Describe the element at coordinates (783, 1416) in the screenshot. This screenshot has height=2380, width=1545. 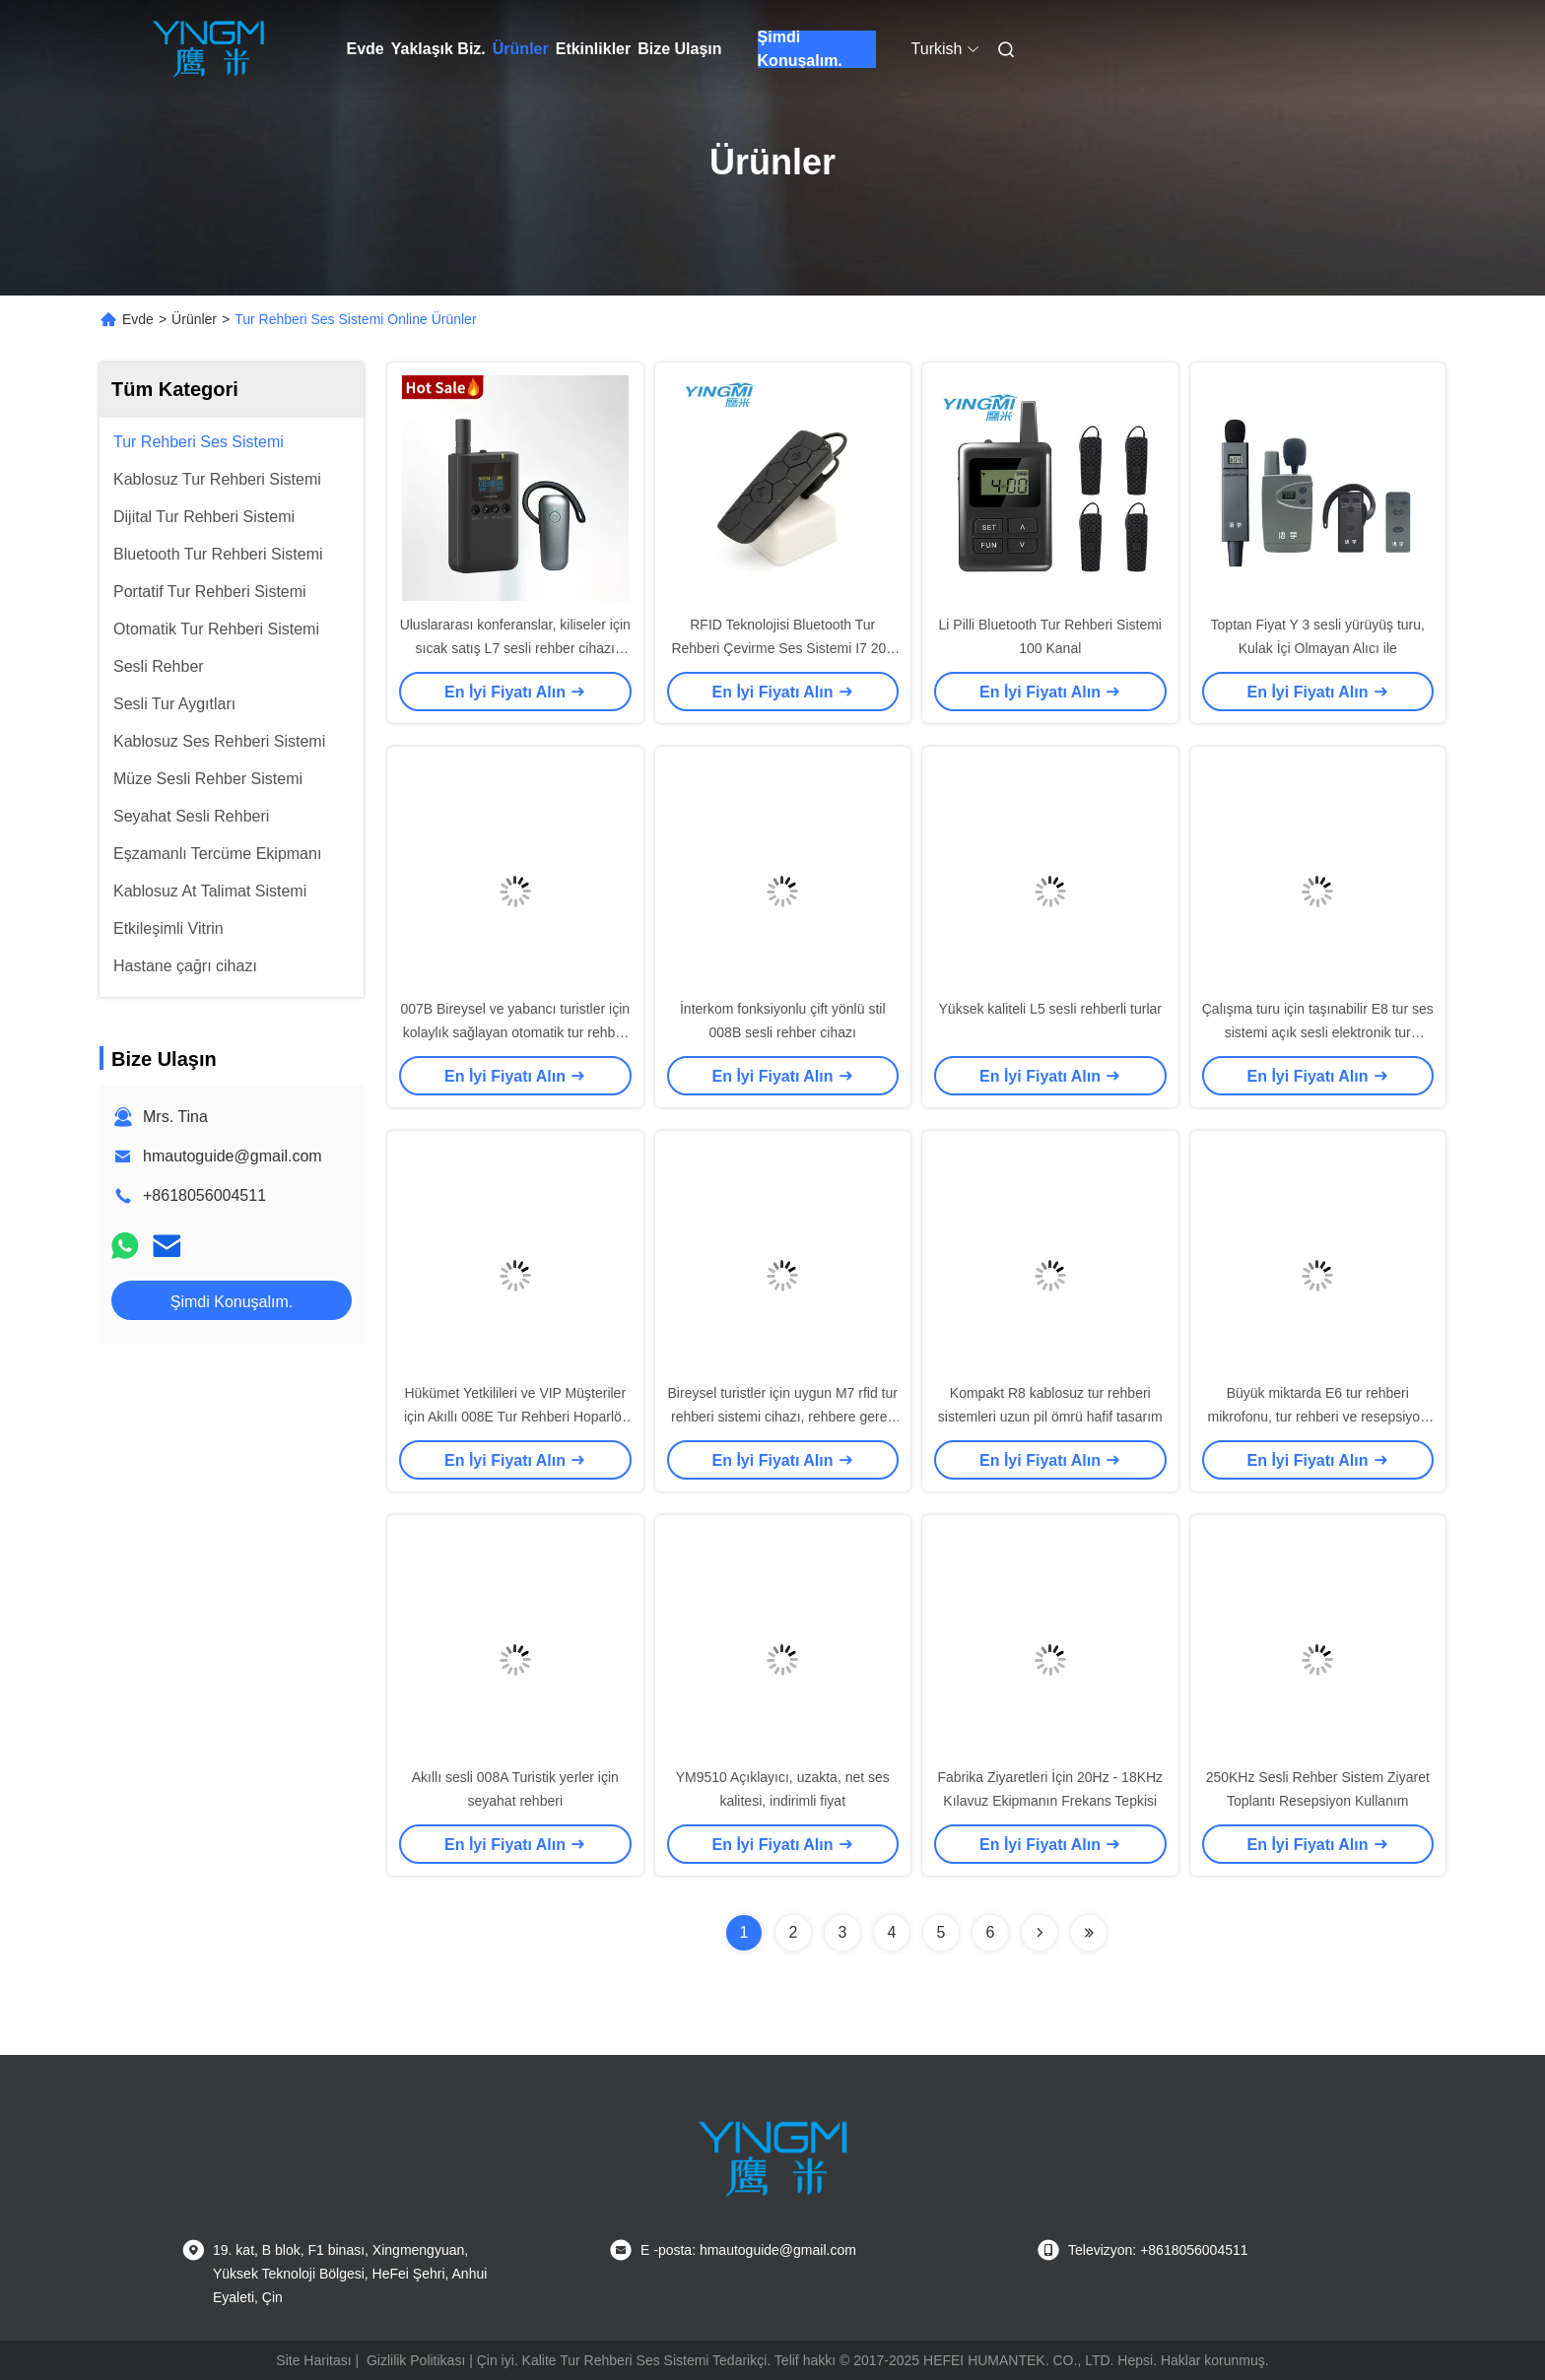
I see `Bireysel turistler için uygun M7 rfid tur rehberi sistemi cihazı, rehbere gerek yok` at that location.